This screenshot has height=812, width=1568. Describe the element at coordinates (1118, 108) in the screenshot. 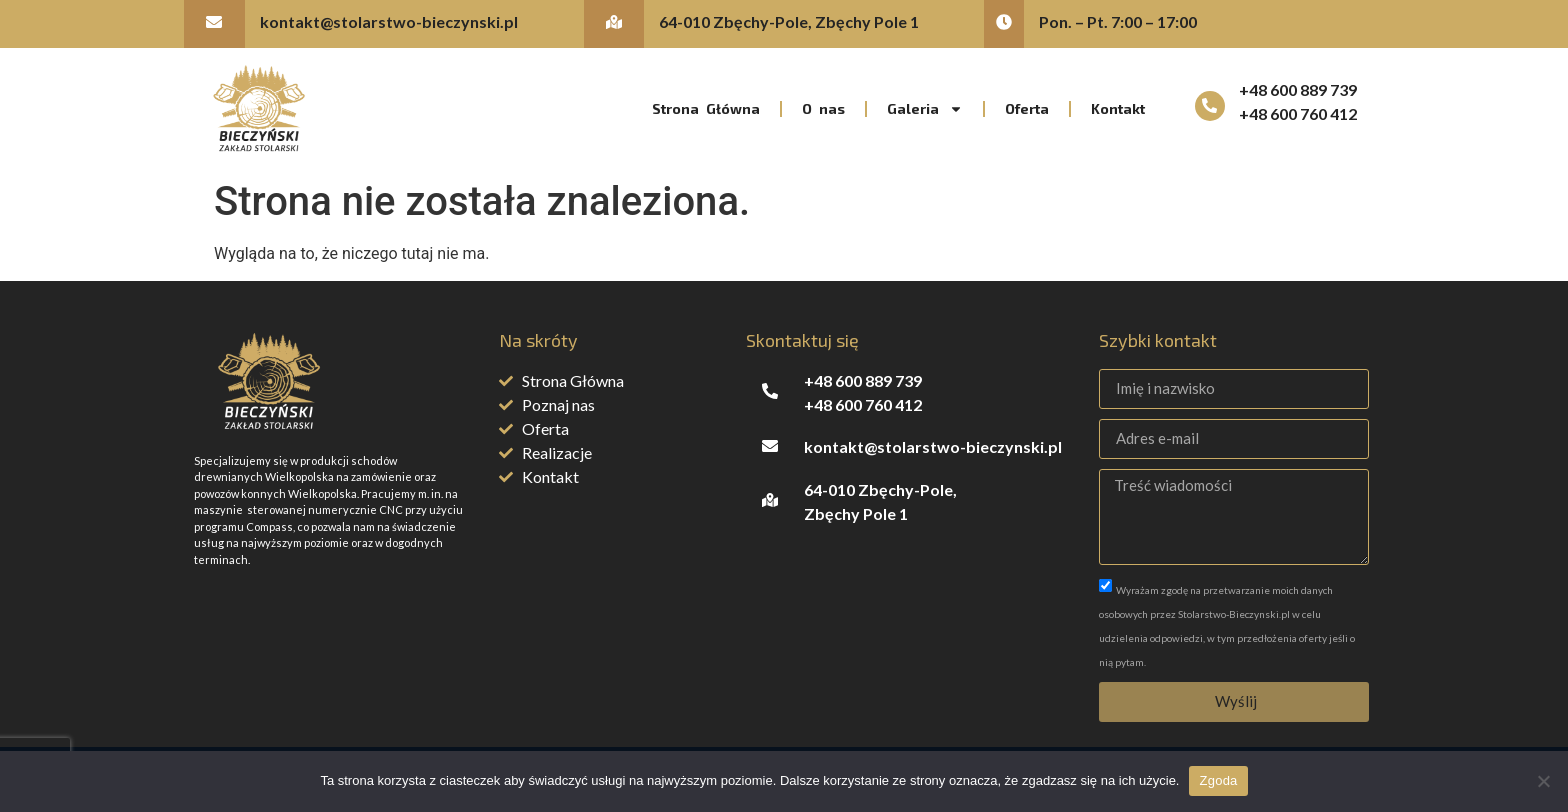

I see `Kontakt` at that location.